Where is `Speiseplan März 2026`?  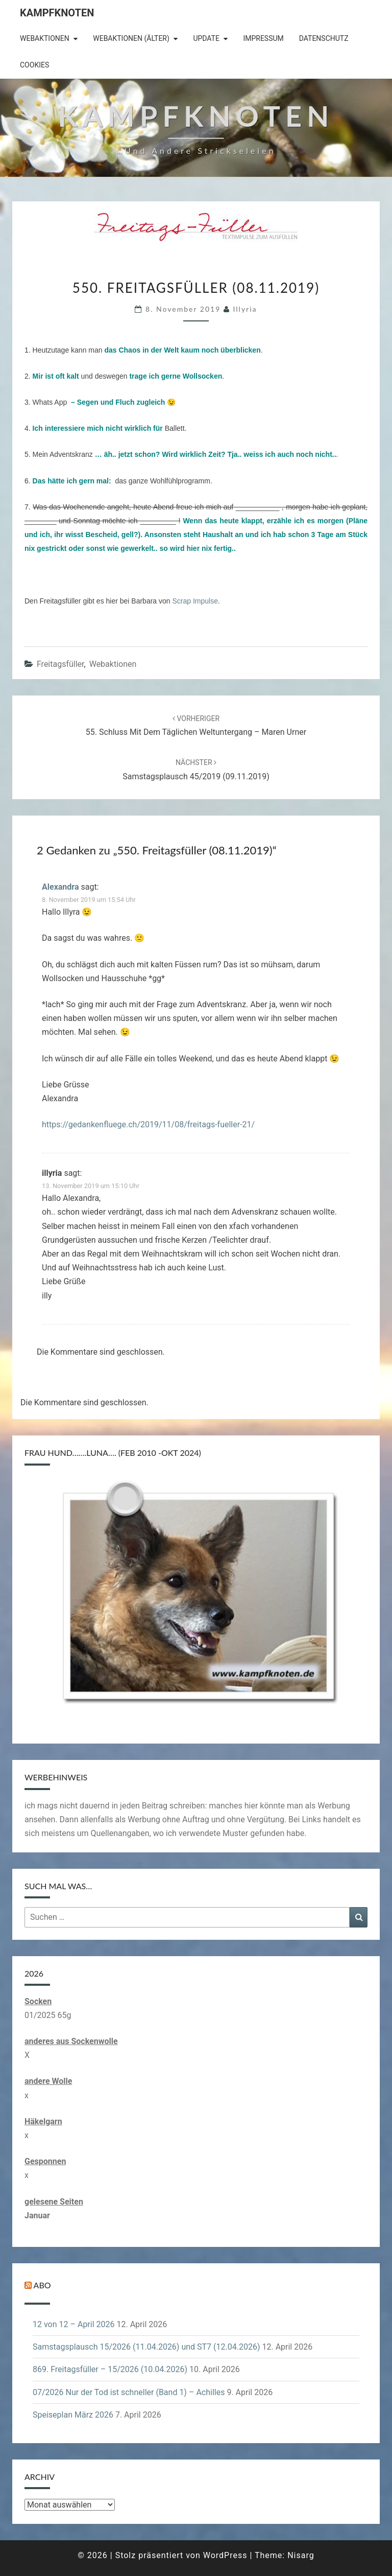
Speiseplan März 2026 is located at coordinates (73, 2415).